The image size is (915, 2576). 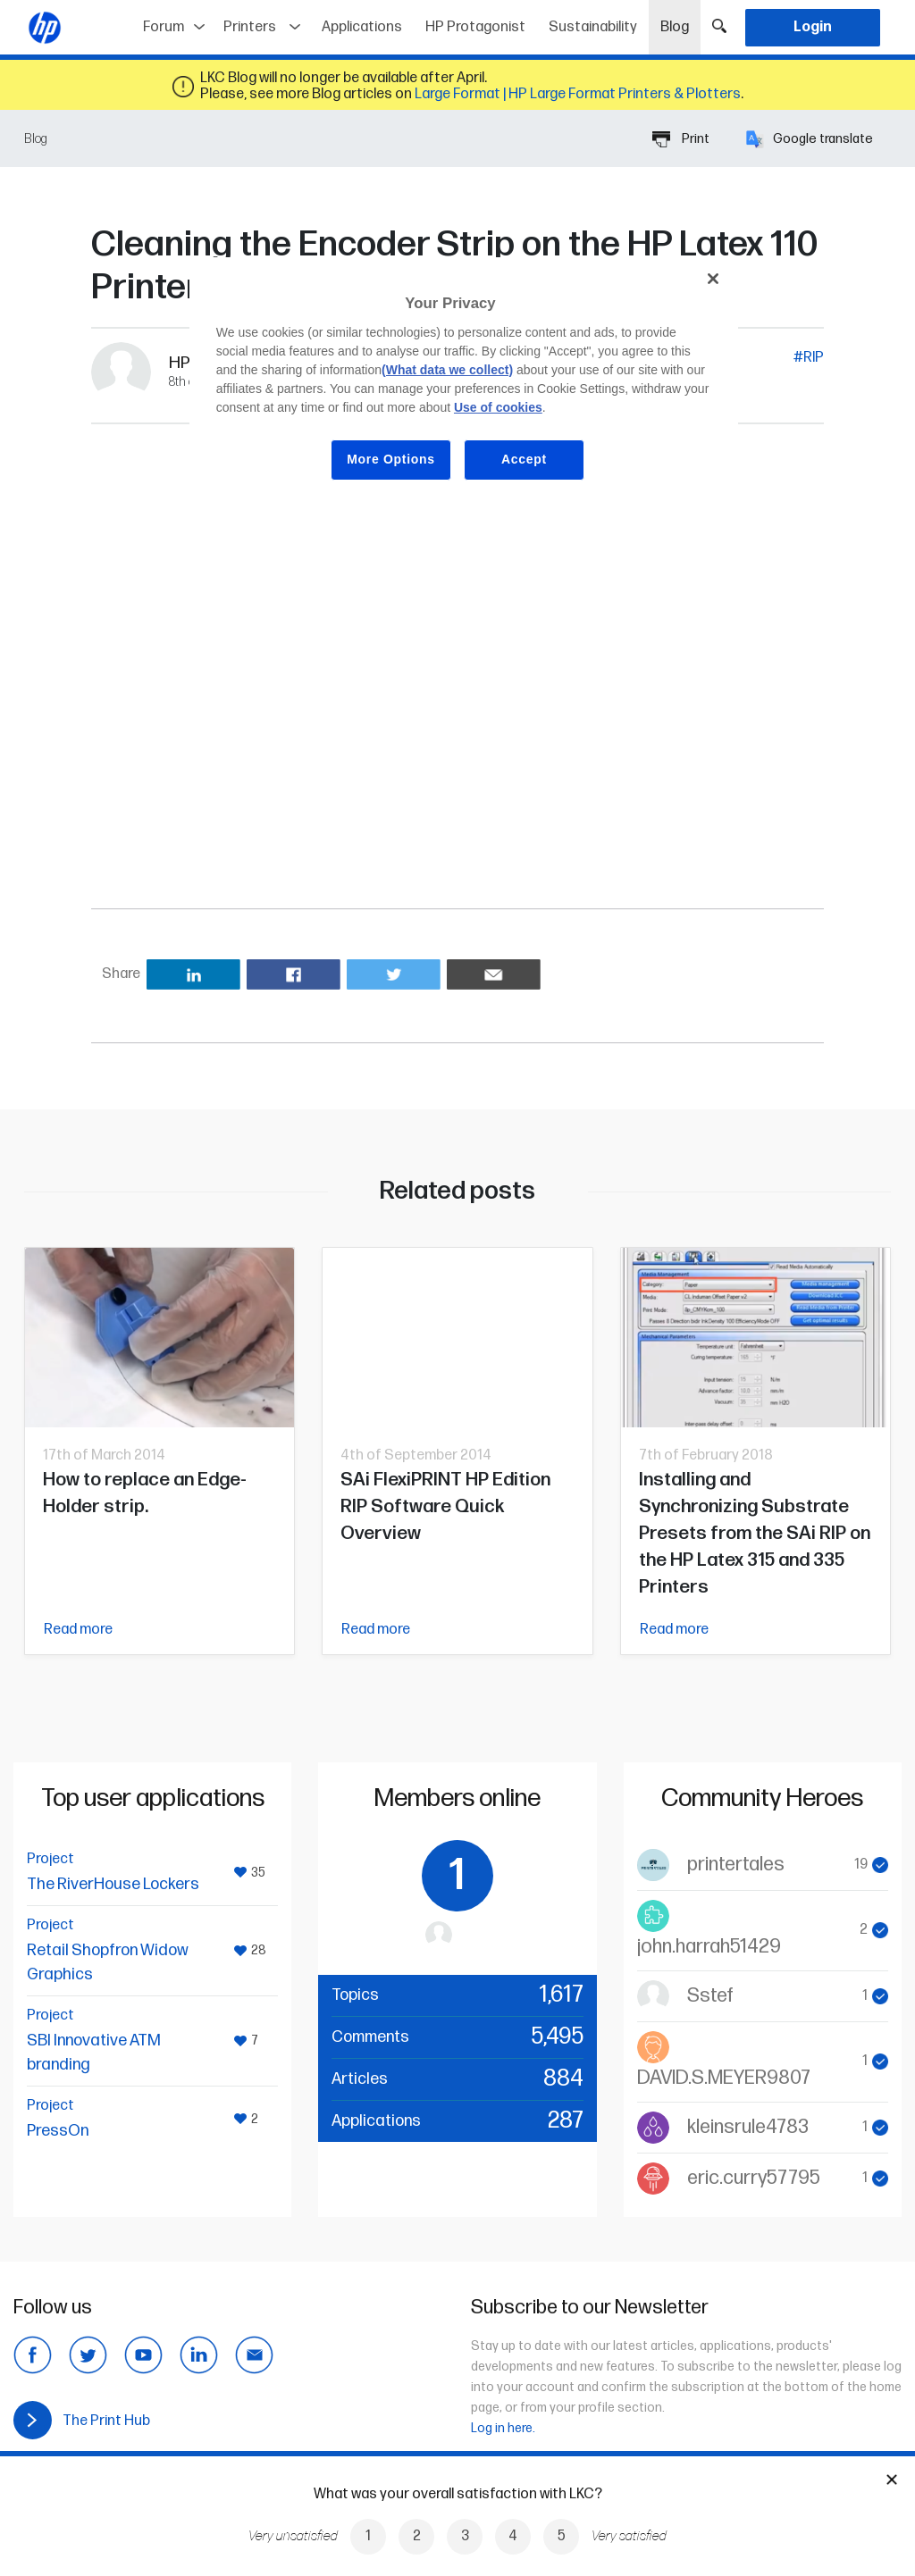 What do you see at coordinates (754, 1533) in the screenshot?
I see `Installing and Synchronizing Substrate Presets from the SAi RIP on the HP Latex 315 and 335 Printers` at bounding box center [754, 1533].